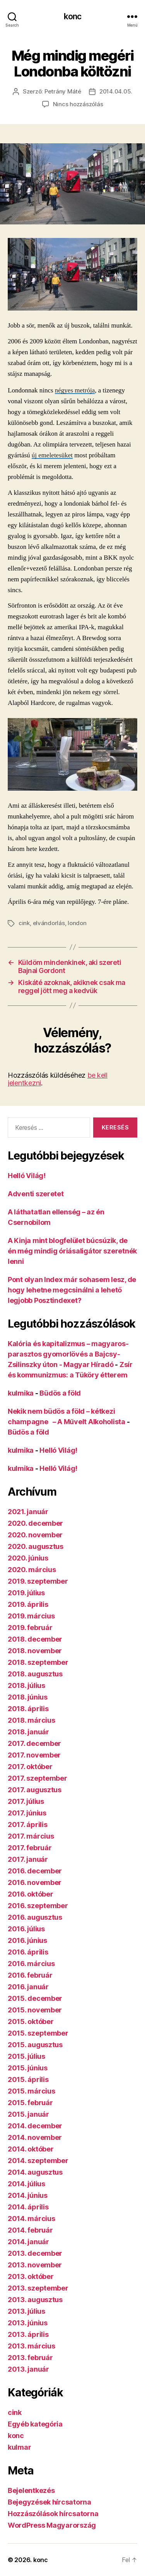  What do you see at coordinates (49, 923) in the screenshot?
I see `elvándorlás` at bounding box center [49, 923].